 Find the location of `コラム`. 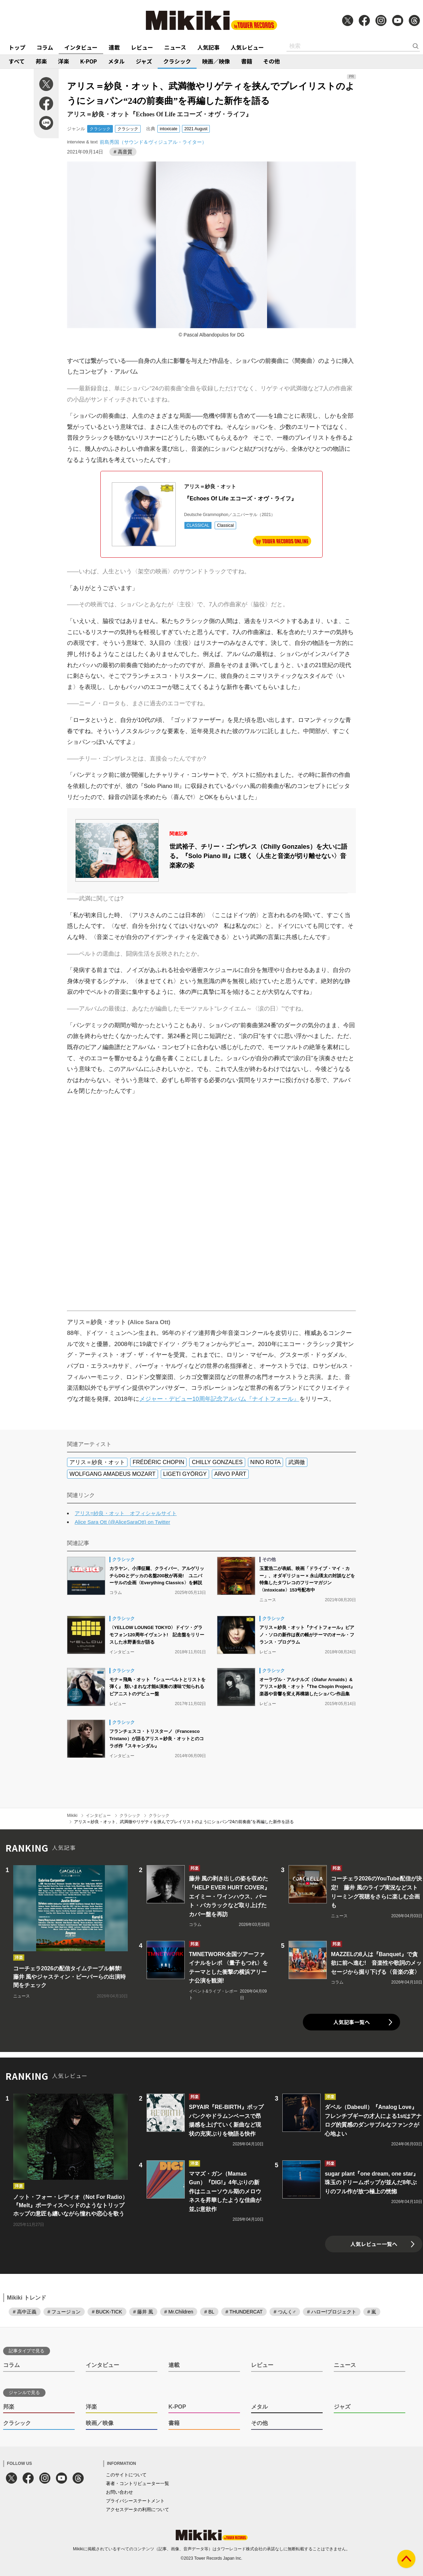

コラム is located at coordinates (44, 47).